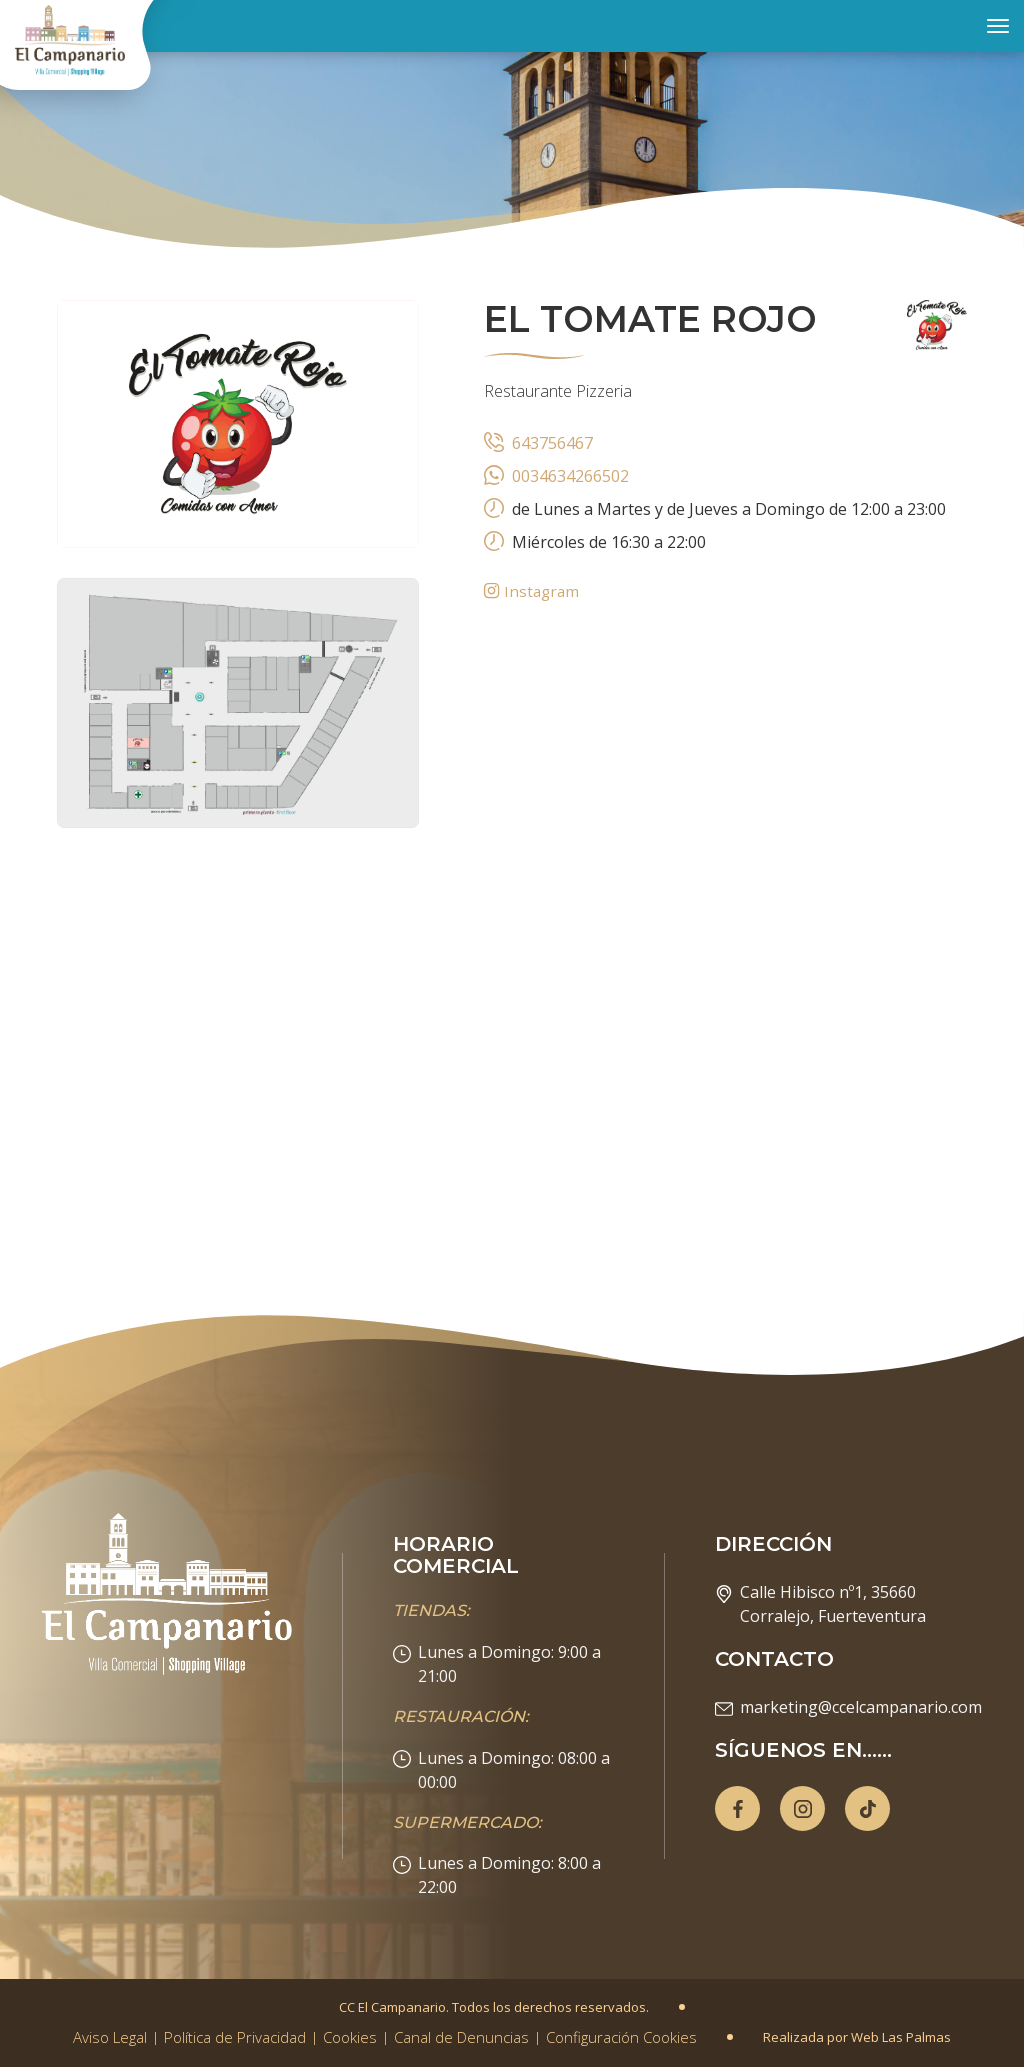 The height and width of the screenshot is (2067, 1024). Describe the element at coordinates (570, 476) in the screenshot. I see `0034634266502` at that location.